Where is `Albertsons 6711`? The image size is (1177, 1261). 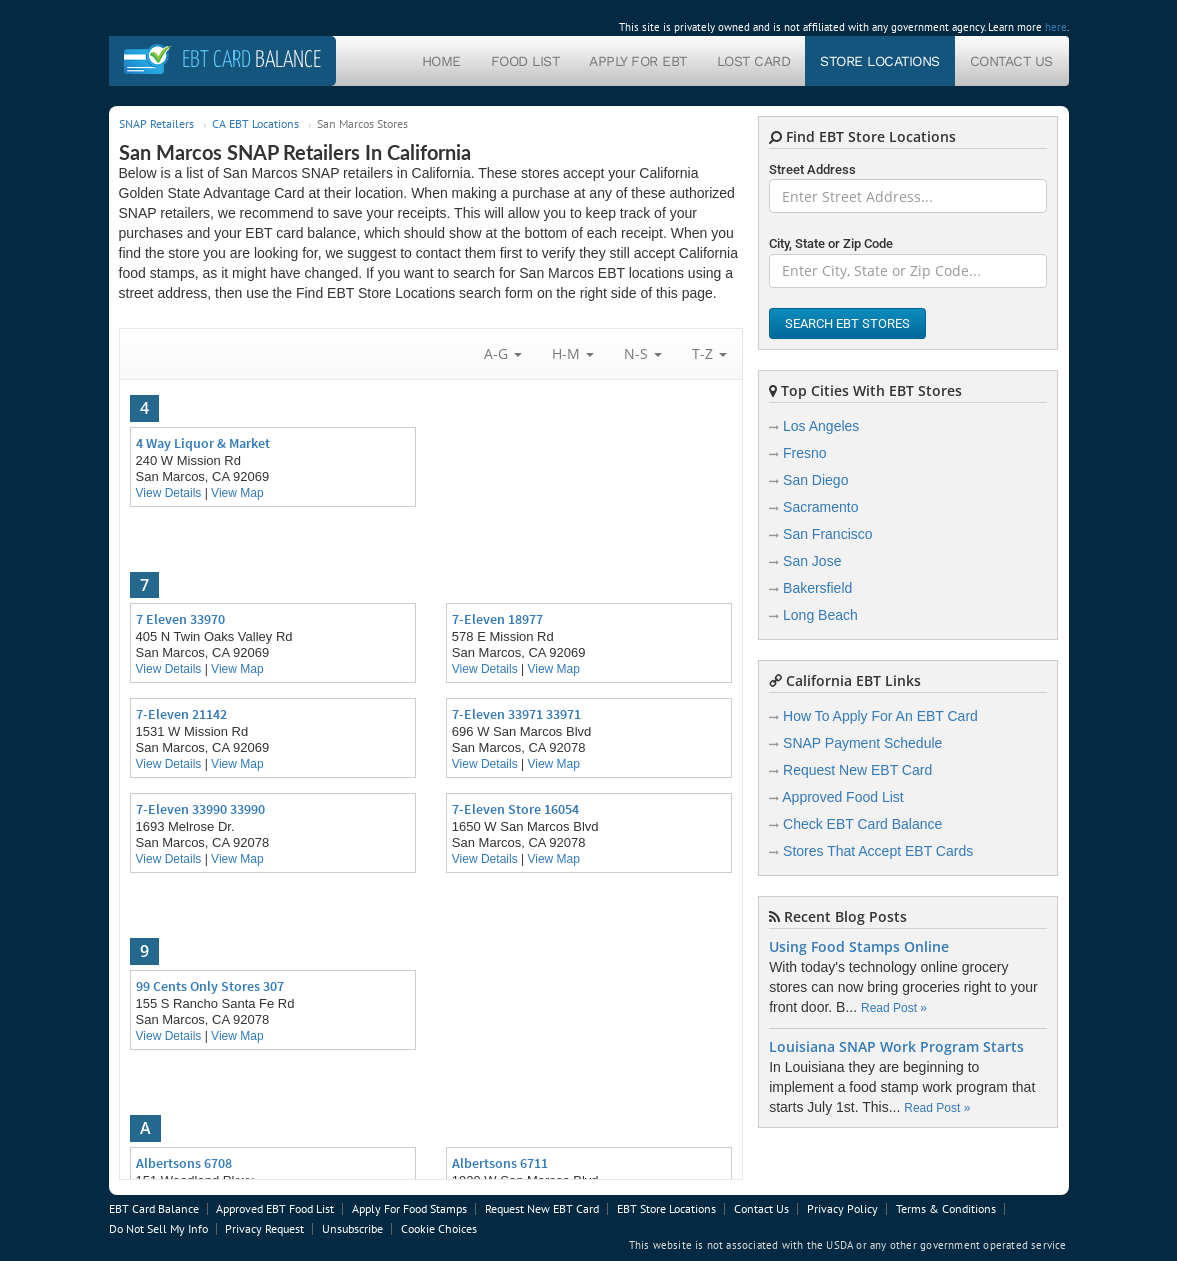
Albertsons 6711 is located at coordinates (500, 1163).